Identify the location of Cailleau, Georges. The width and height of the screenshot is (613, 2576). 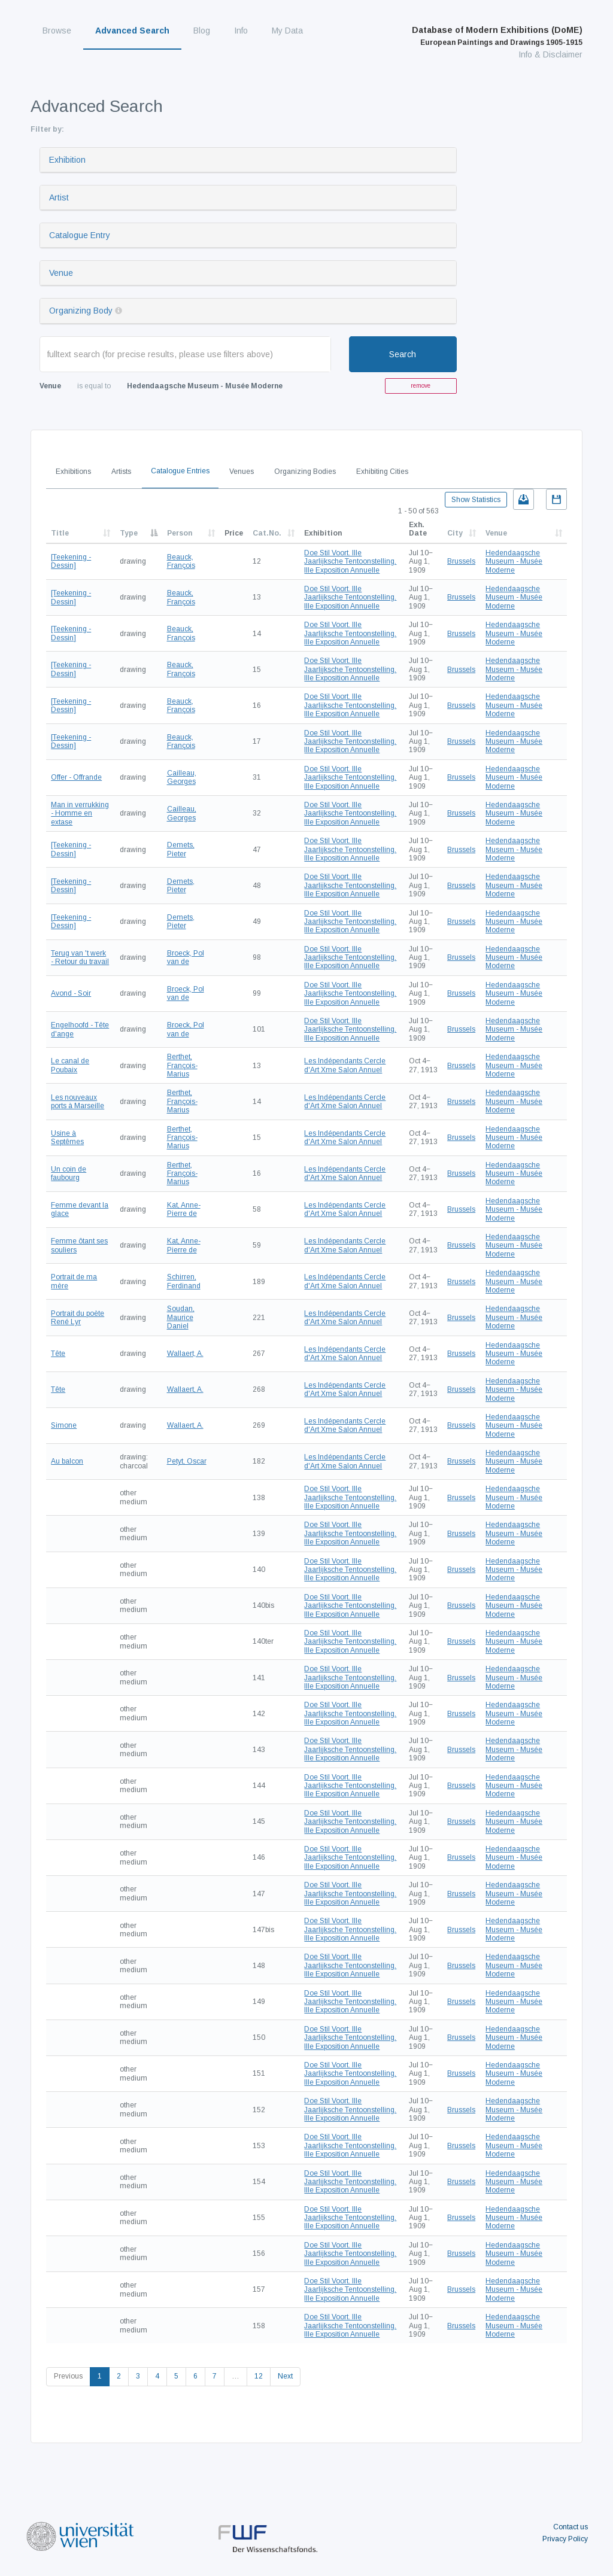
(181, 777).